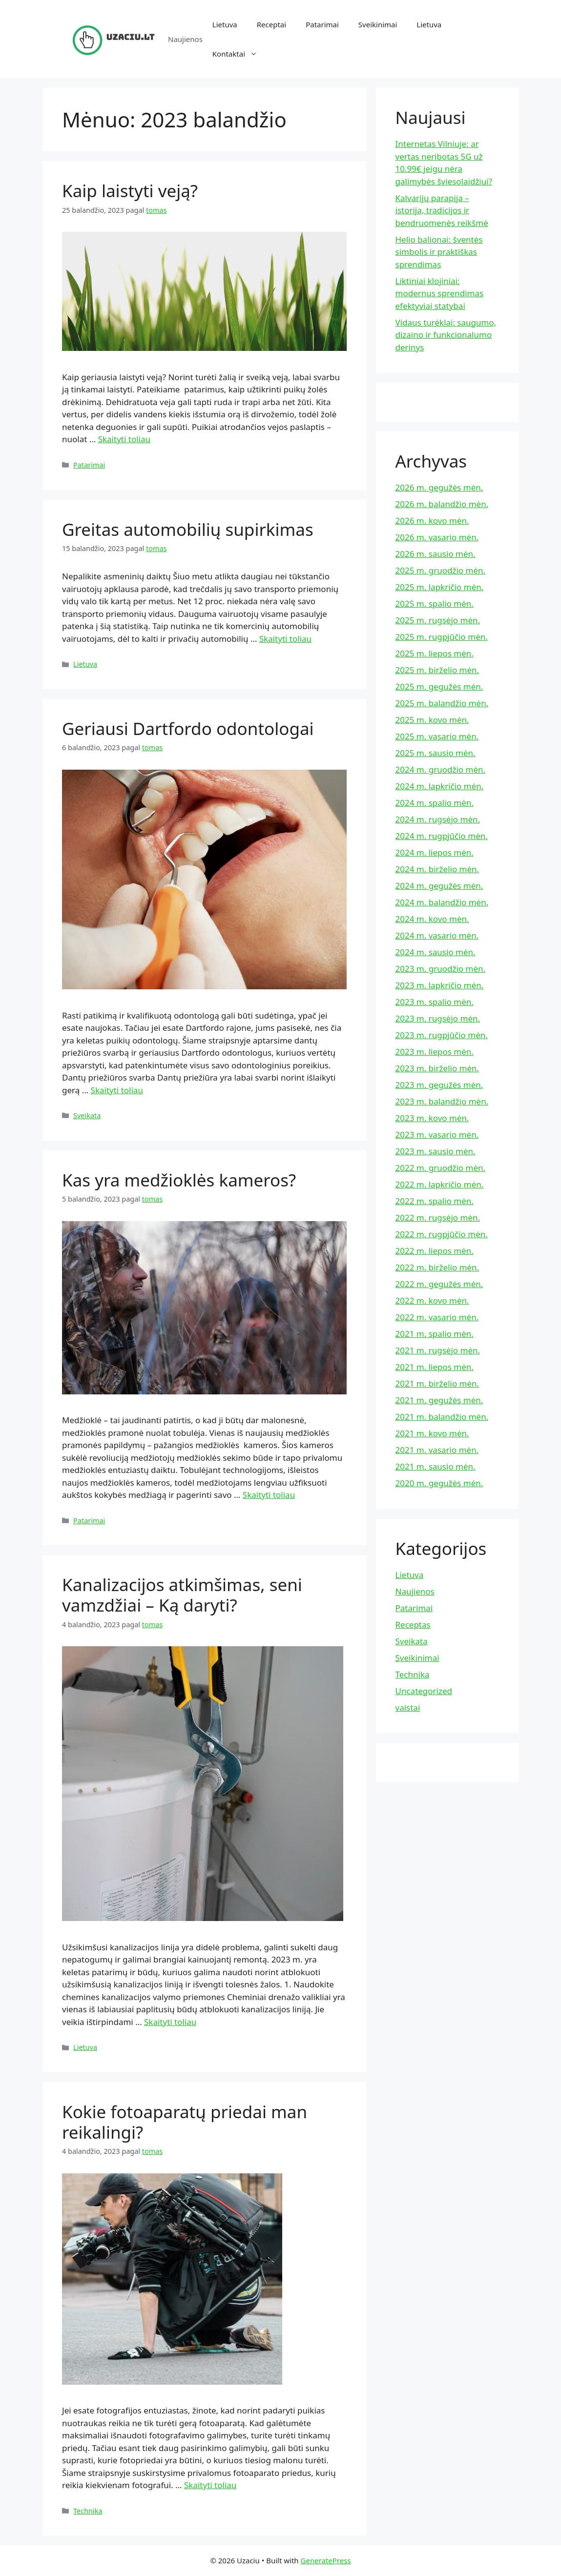  What do you see at coordinates (437, 669) in the screenshot?
I see `2025 m. birželio mėn.` at bounding box center [437, 669].